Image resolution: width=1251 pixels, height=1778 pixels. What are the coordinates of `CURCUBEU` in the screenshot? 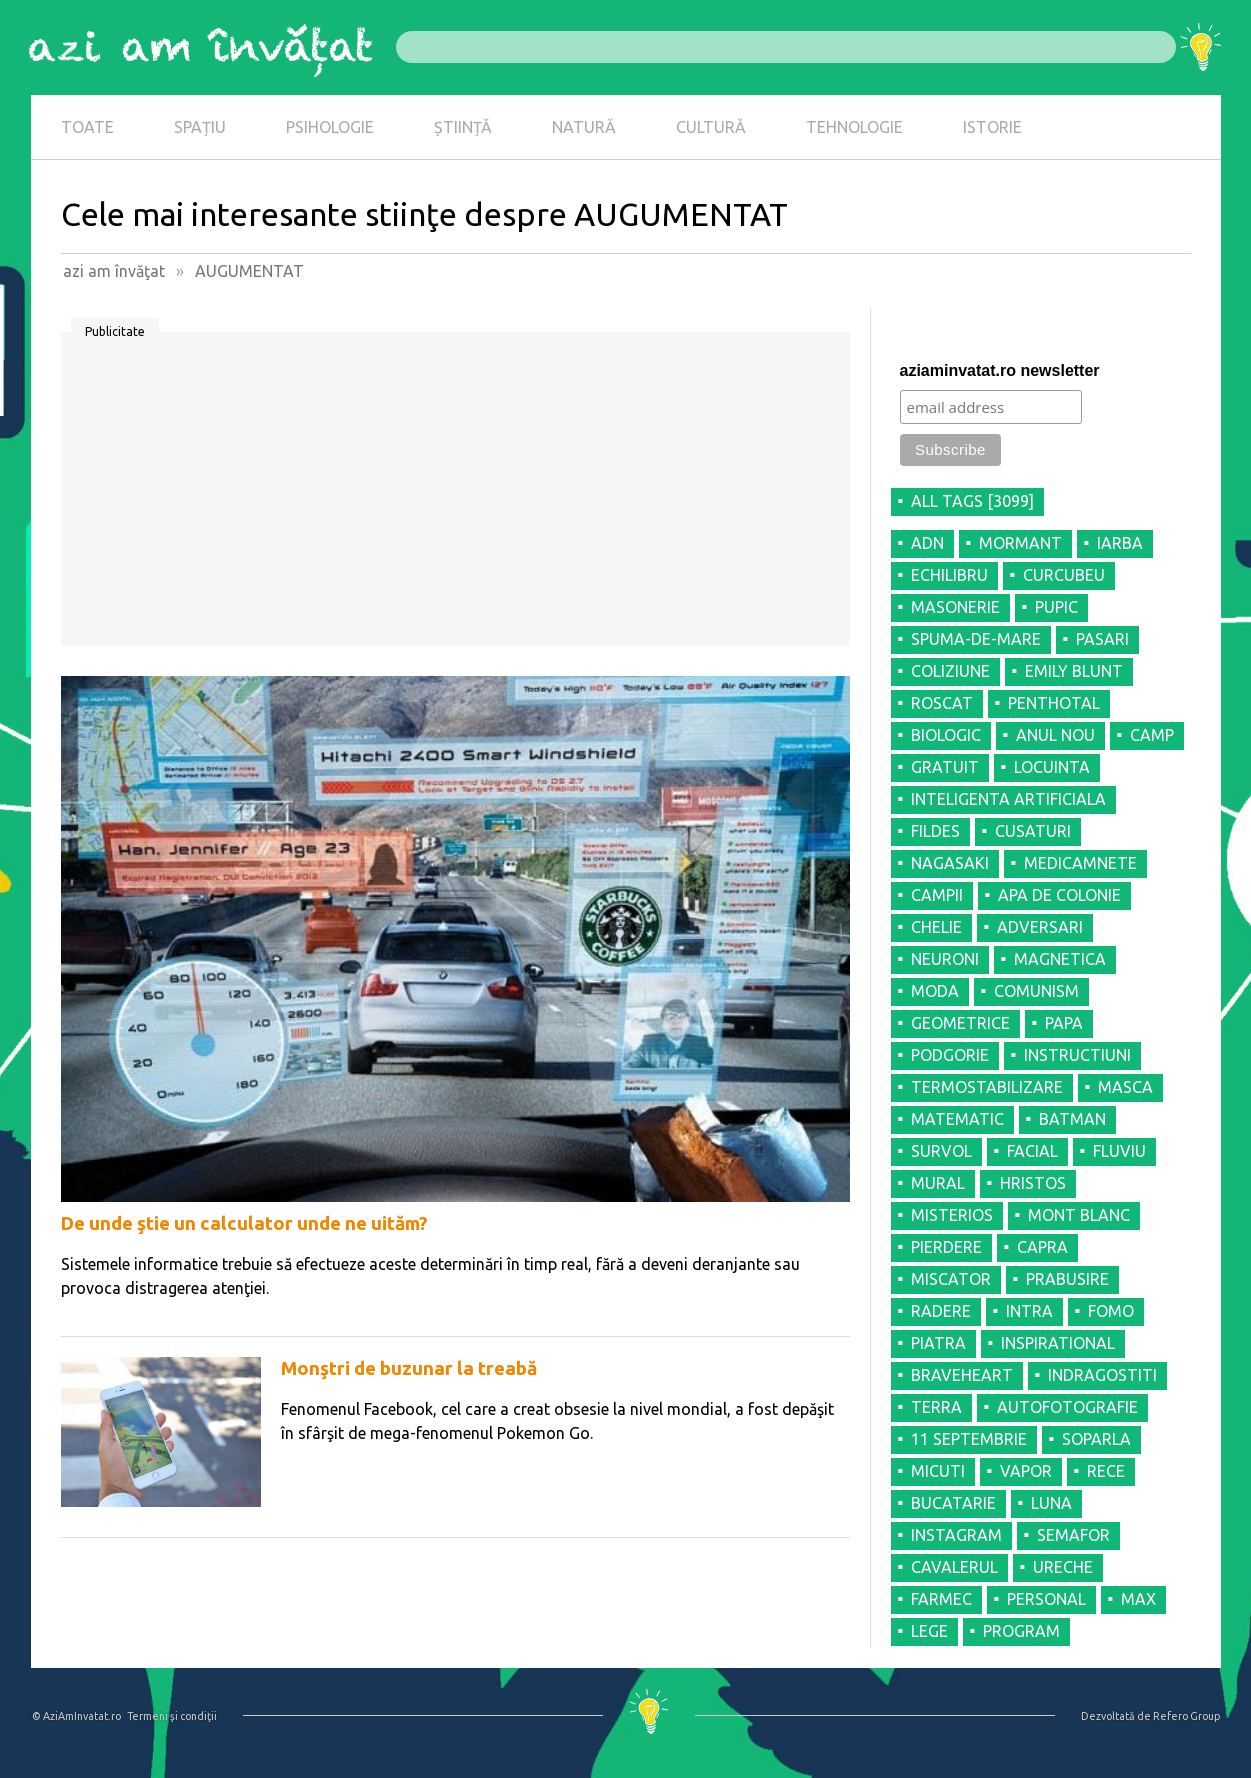 It's located at (1064, 575).